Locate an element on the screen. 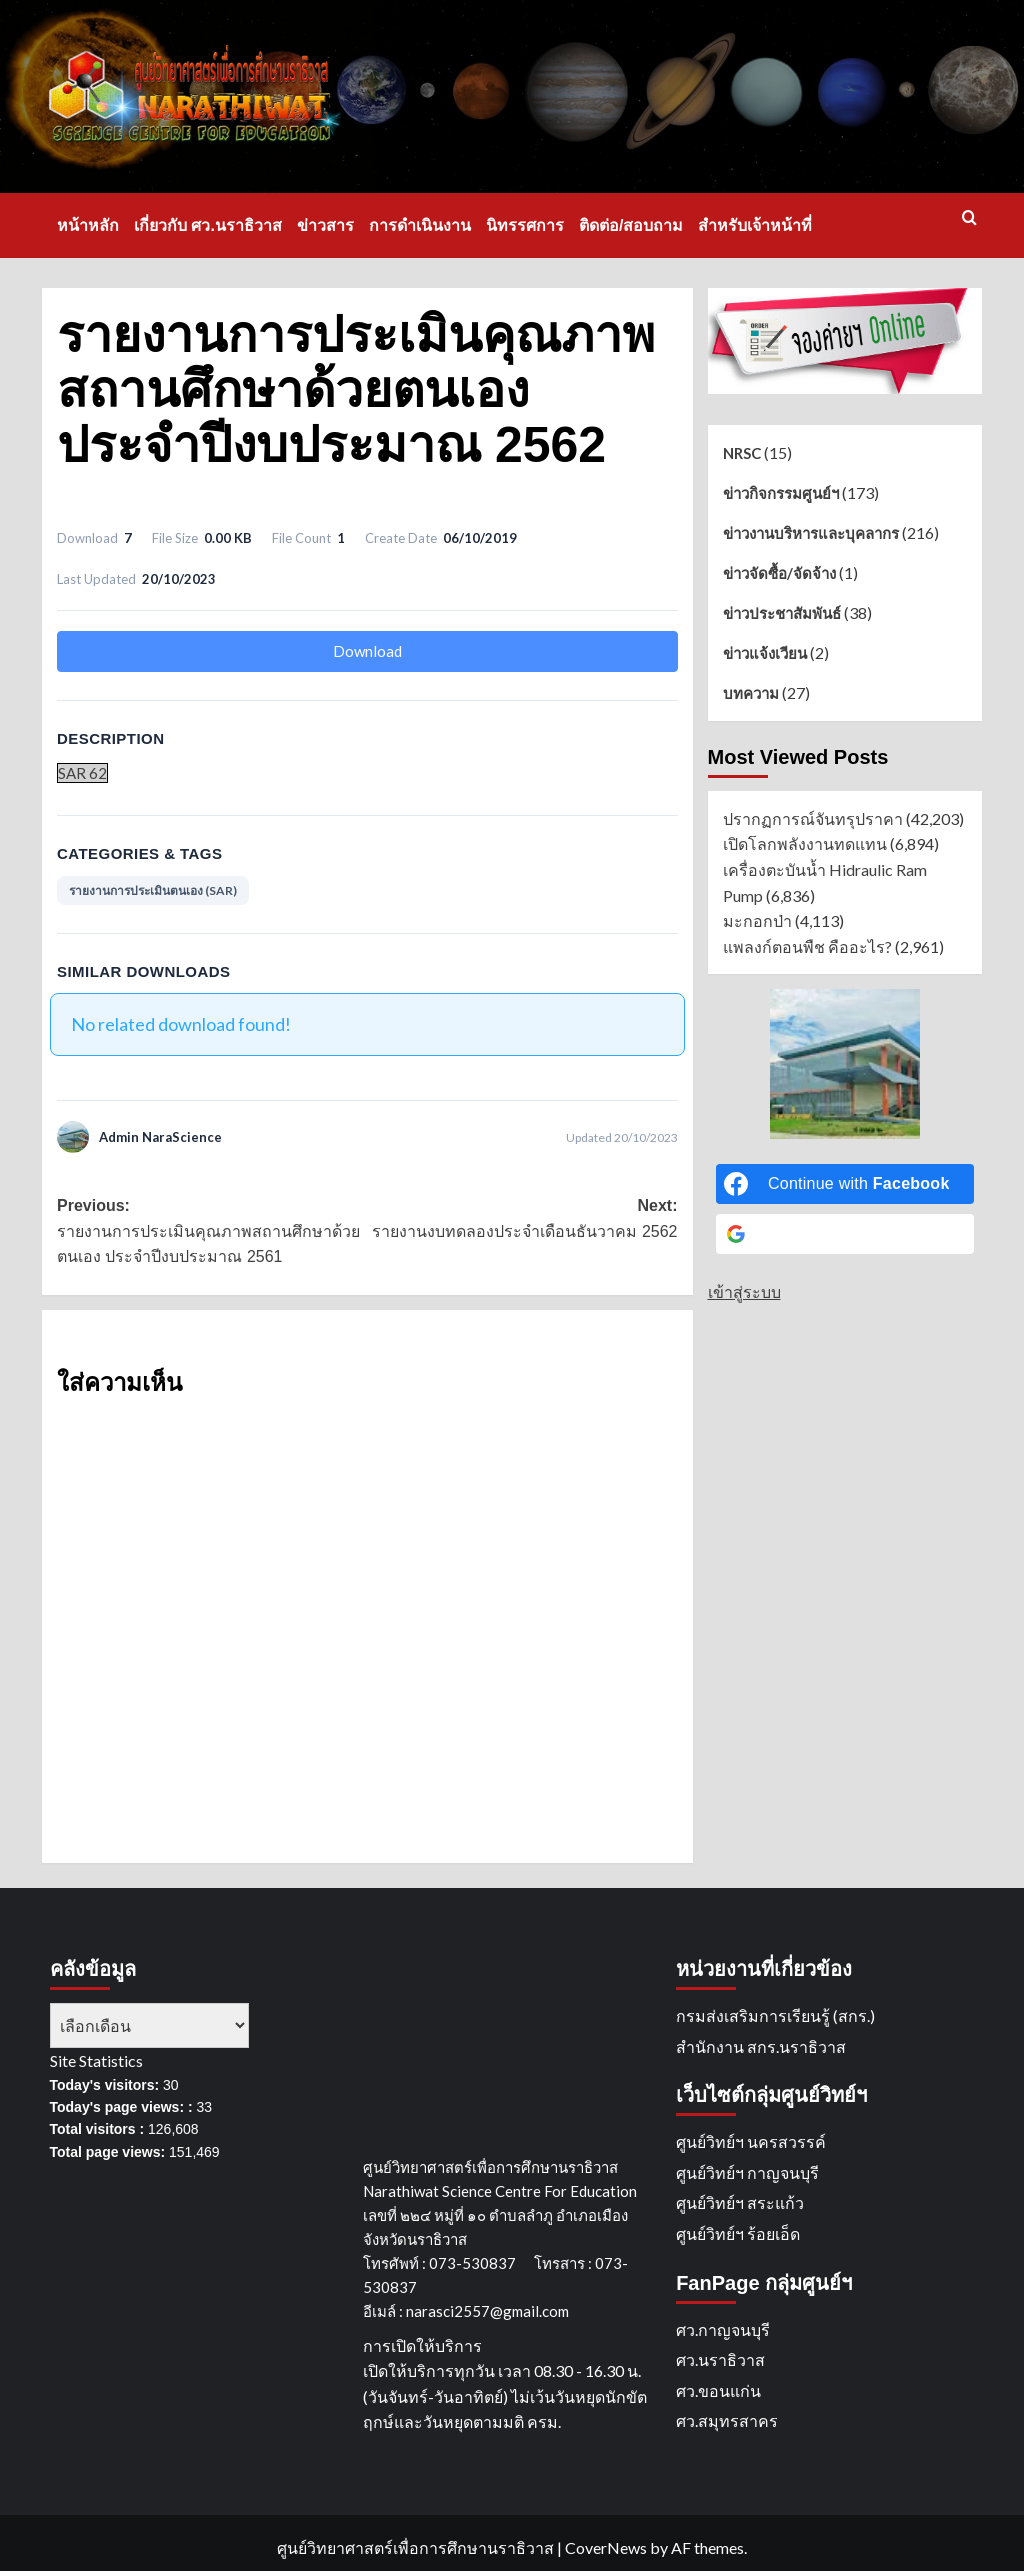 Image resolution: width=1024 pixels, height=2571 pixels. มะกอกป่า is located at coordinates (757, 920).